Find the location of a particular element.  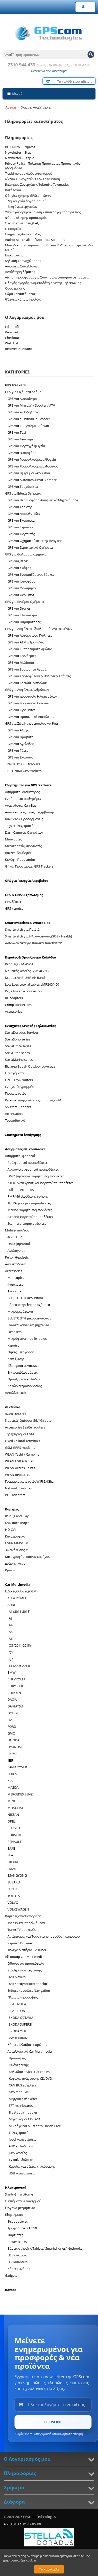

StellaOffice series is located at coordinates (18, 1046).